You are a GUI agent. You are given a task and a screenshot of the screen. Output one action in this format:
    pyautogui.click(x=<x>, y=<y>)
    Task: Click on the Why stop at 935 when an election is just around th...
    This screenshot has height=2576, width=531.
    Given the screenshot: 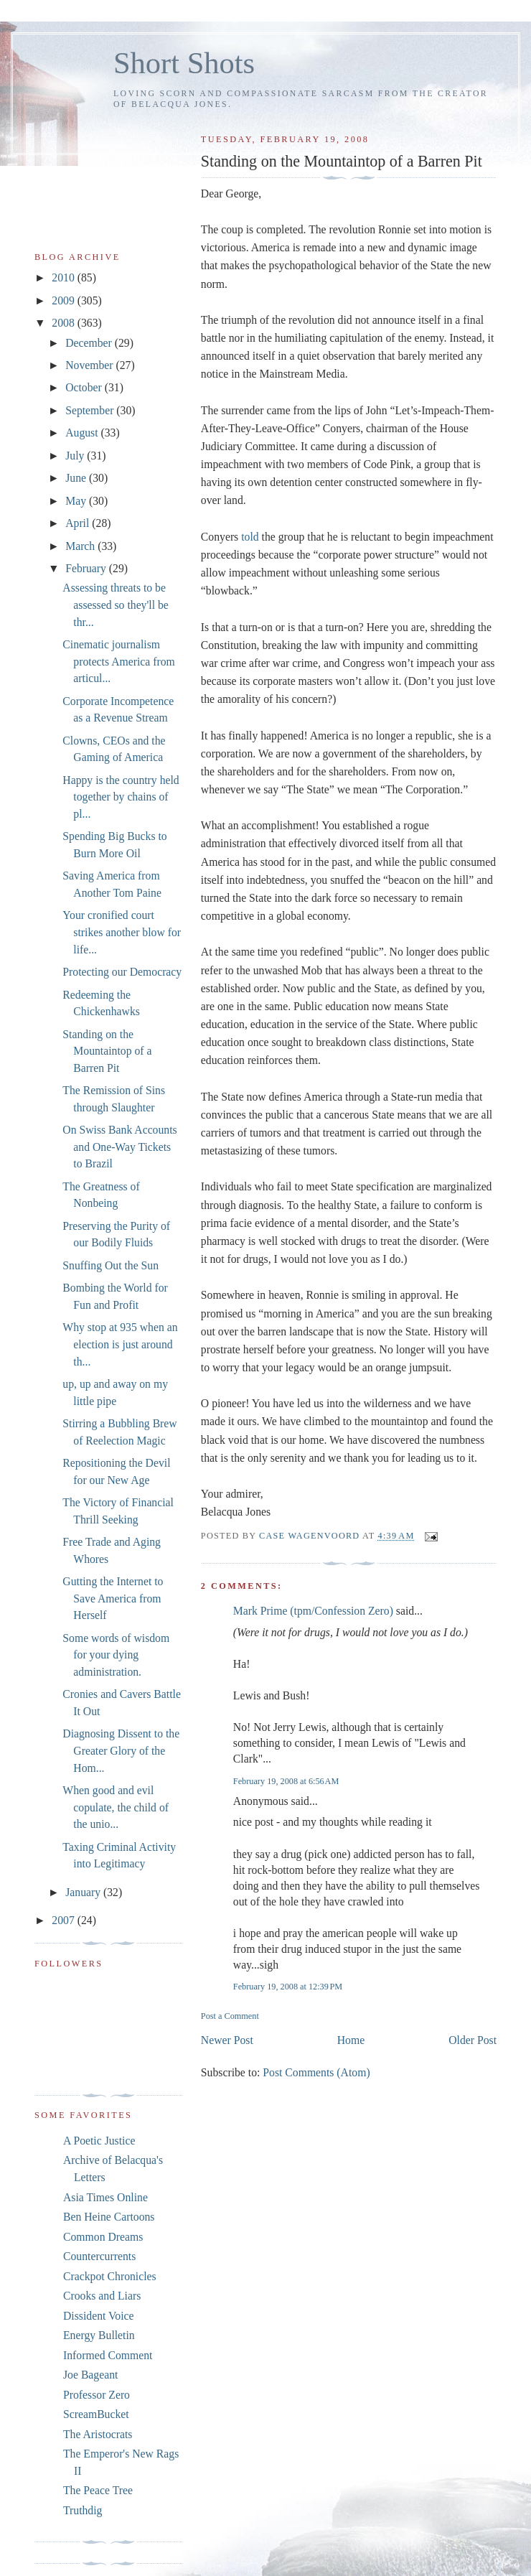 What is the action you would take?
    pyautogui.click(x=119, y=1344)
    